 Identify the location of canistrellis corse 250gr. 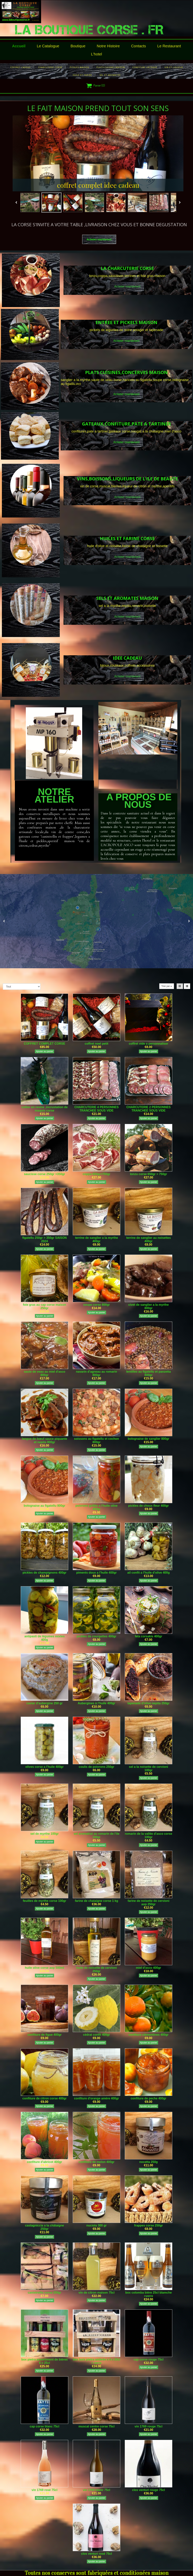
(44, 2292).